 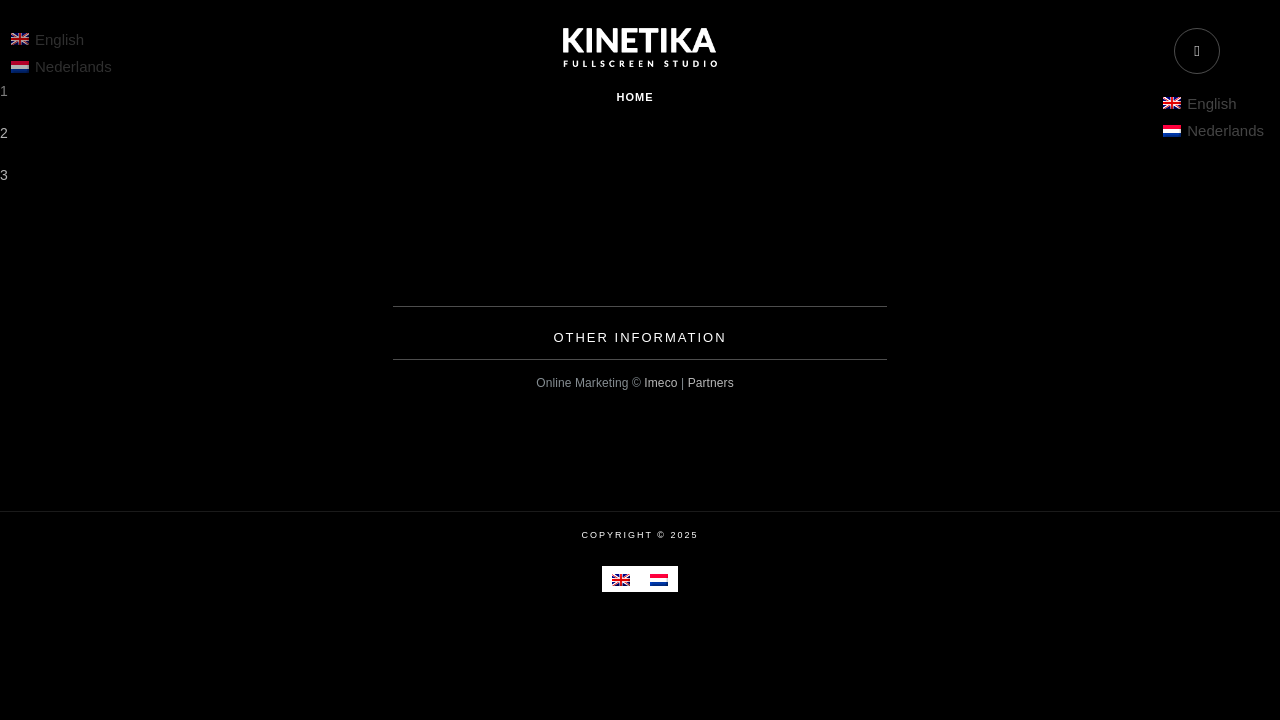 What do you see at coordinates (660, 383) in the screenshot?
I see `Imeco` at bounding box center [660, 383].